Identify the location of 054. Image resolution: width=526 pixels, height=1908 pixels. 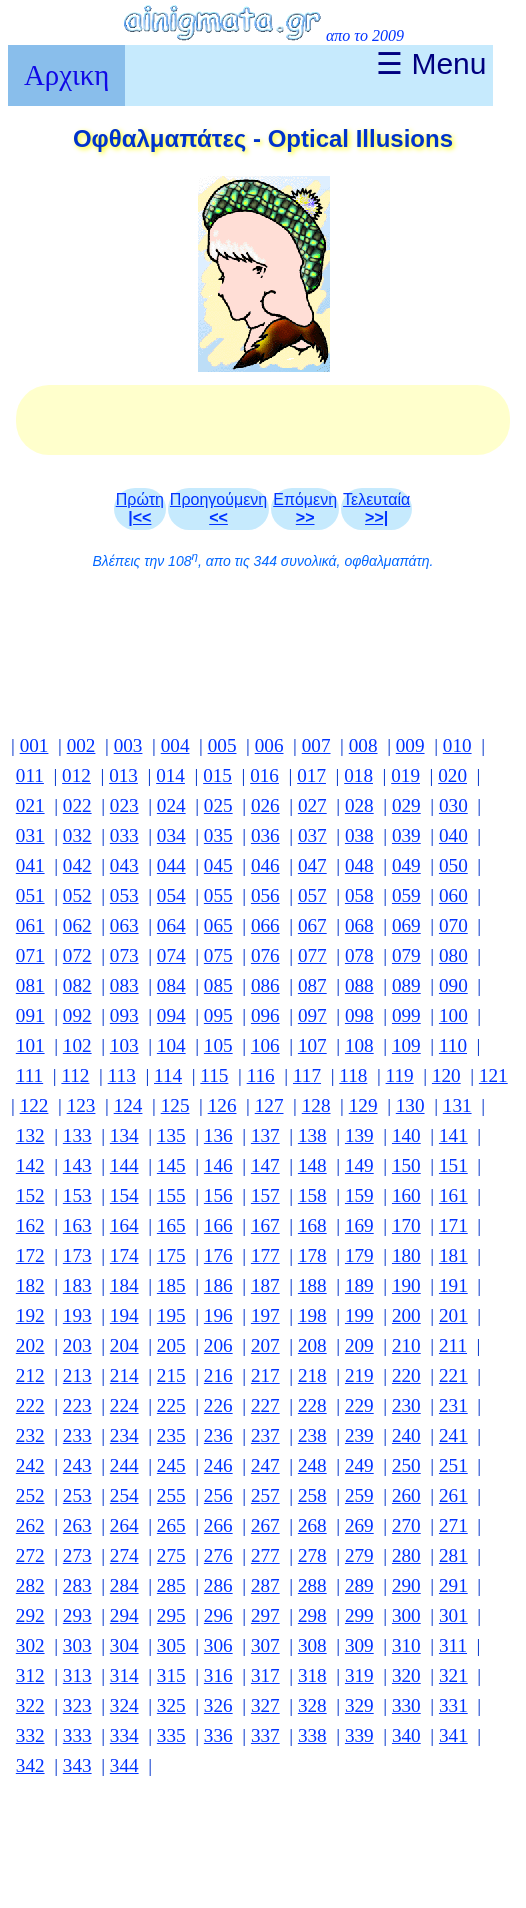
(171, 895).